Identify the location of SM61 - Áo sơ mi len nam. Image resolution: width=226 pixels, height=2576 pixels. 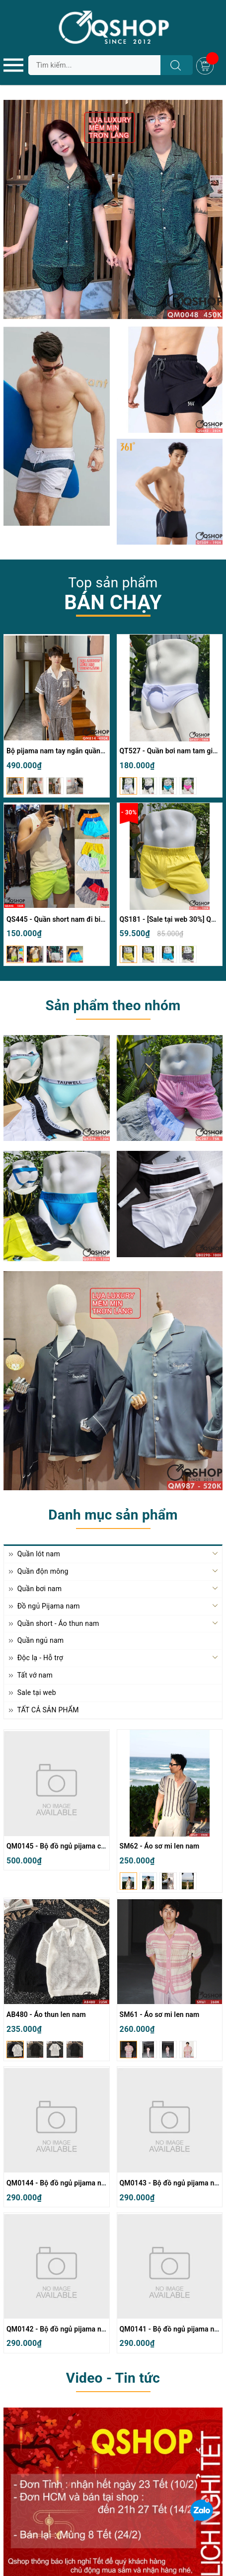
(160, 2014).